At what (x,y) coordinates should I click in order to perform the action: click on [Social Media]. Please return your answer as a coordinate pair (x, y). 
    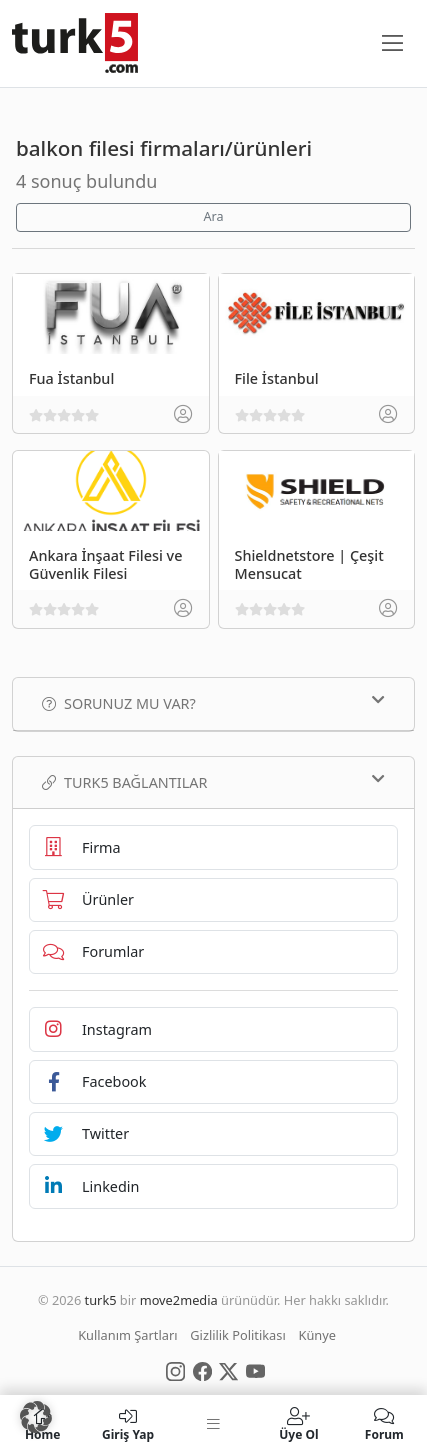
    Looking at the image, I should click on (175, 1370).